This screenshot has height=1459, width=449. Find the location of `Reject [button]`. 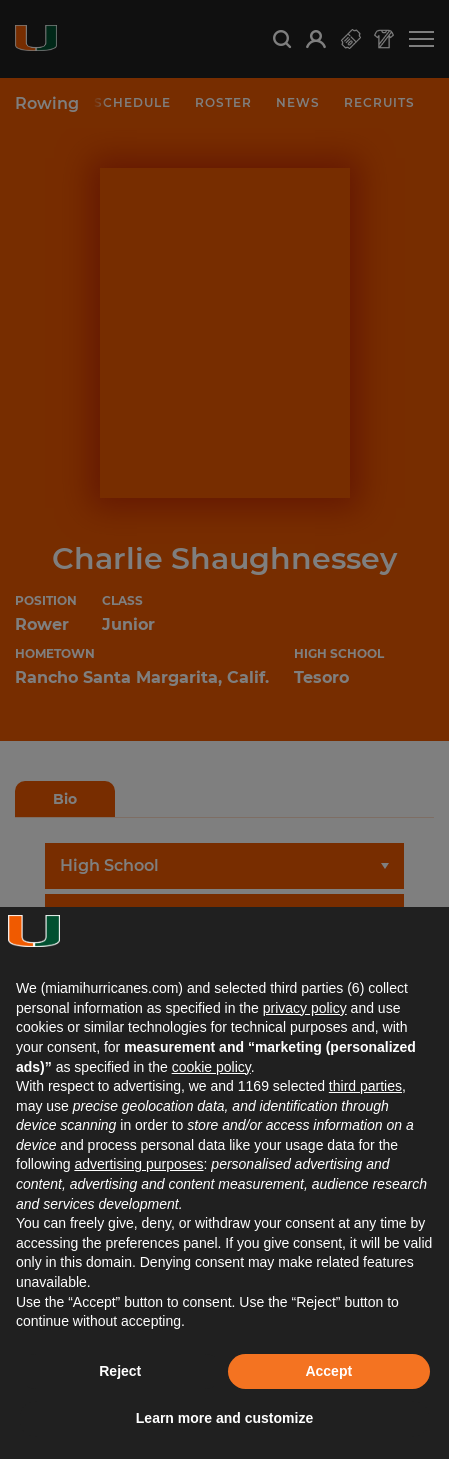

Reject [button] is located at coordinates (120, 1371).